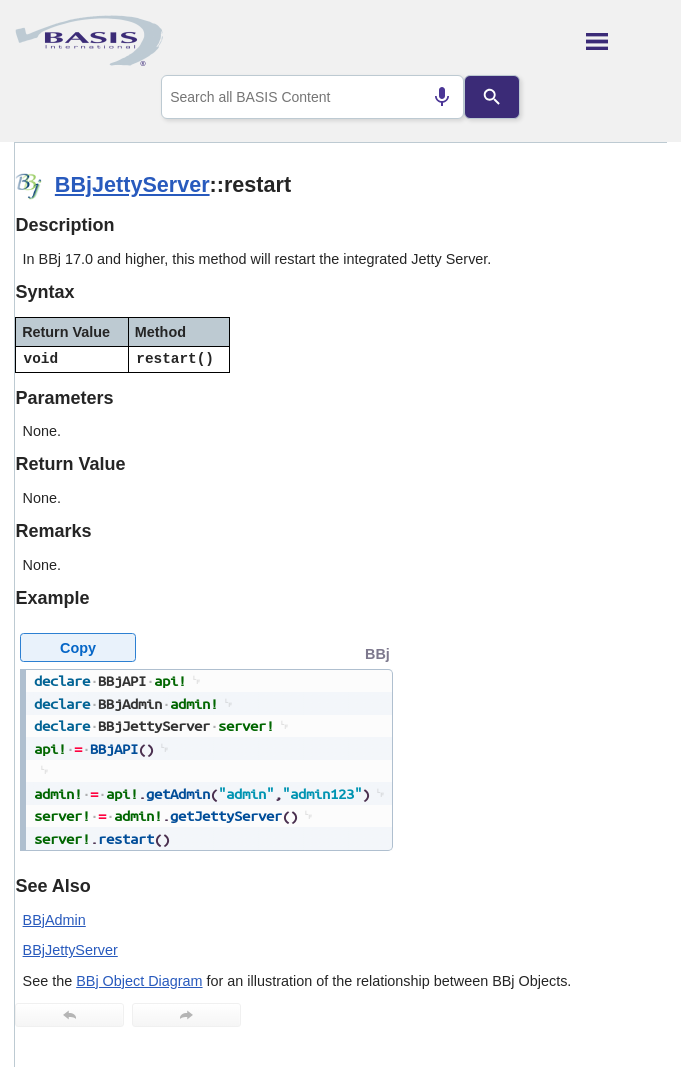 The height and width of the screenshot is (1067, 681). What do you see at coordinates (54, 920) in the screenshot?
I see `BBjAdmin` at bounding box center [54, 920].